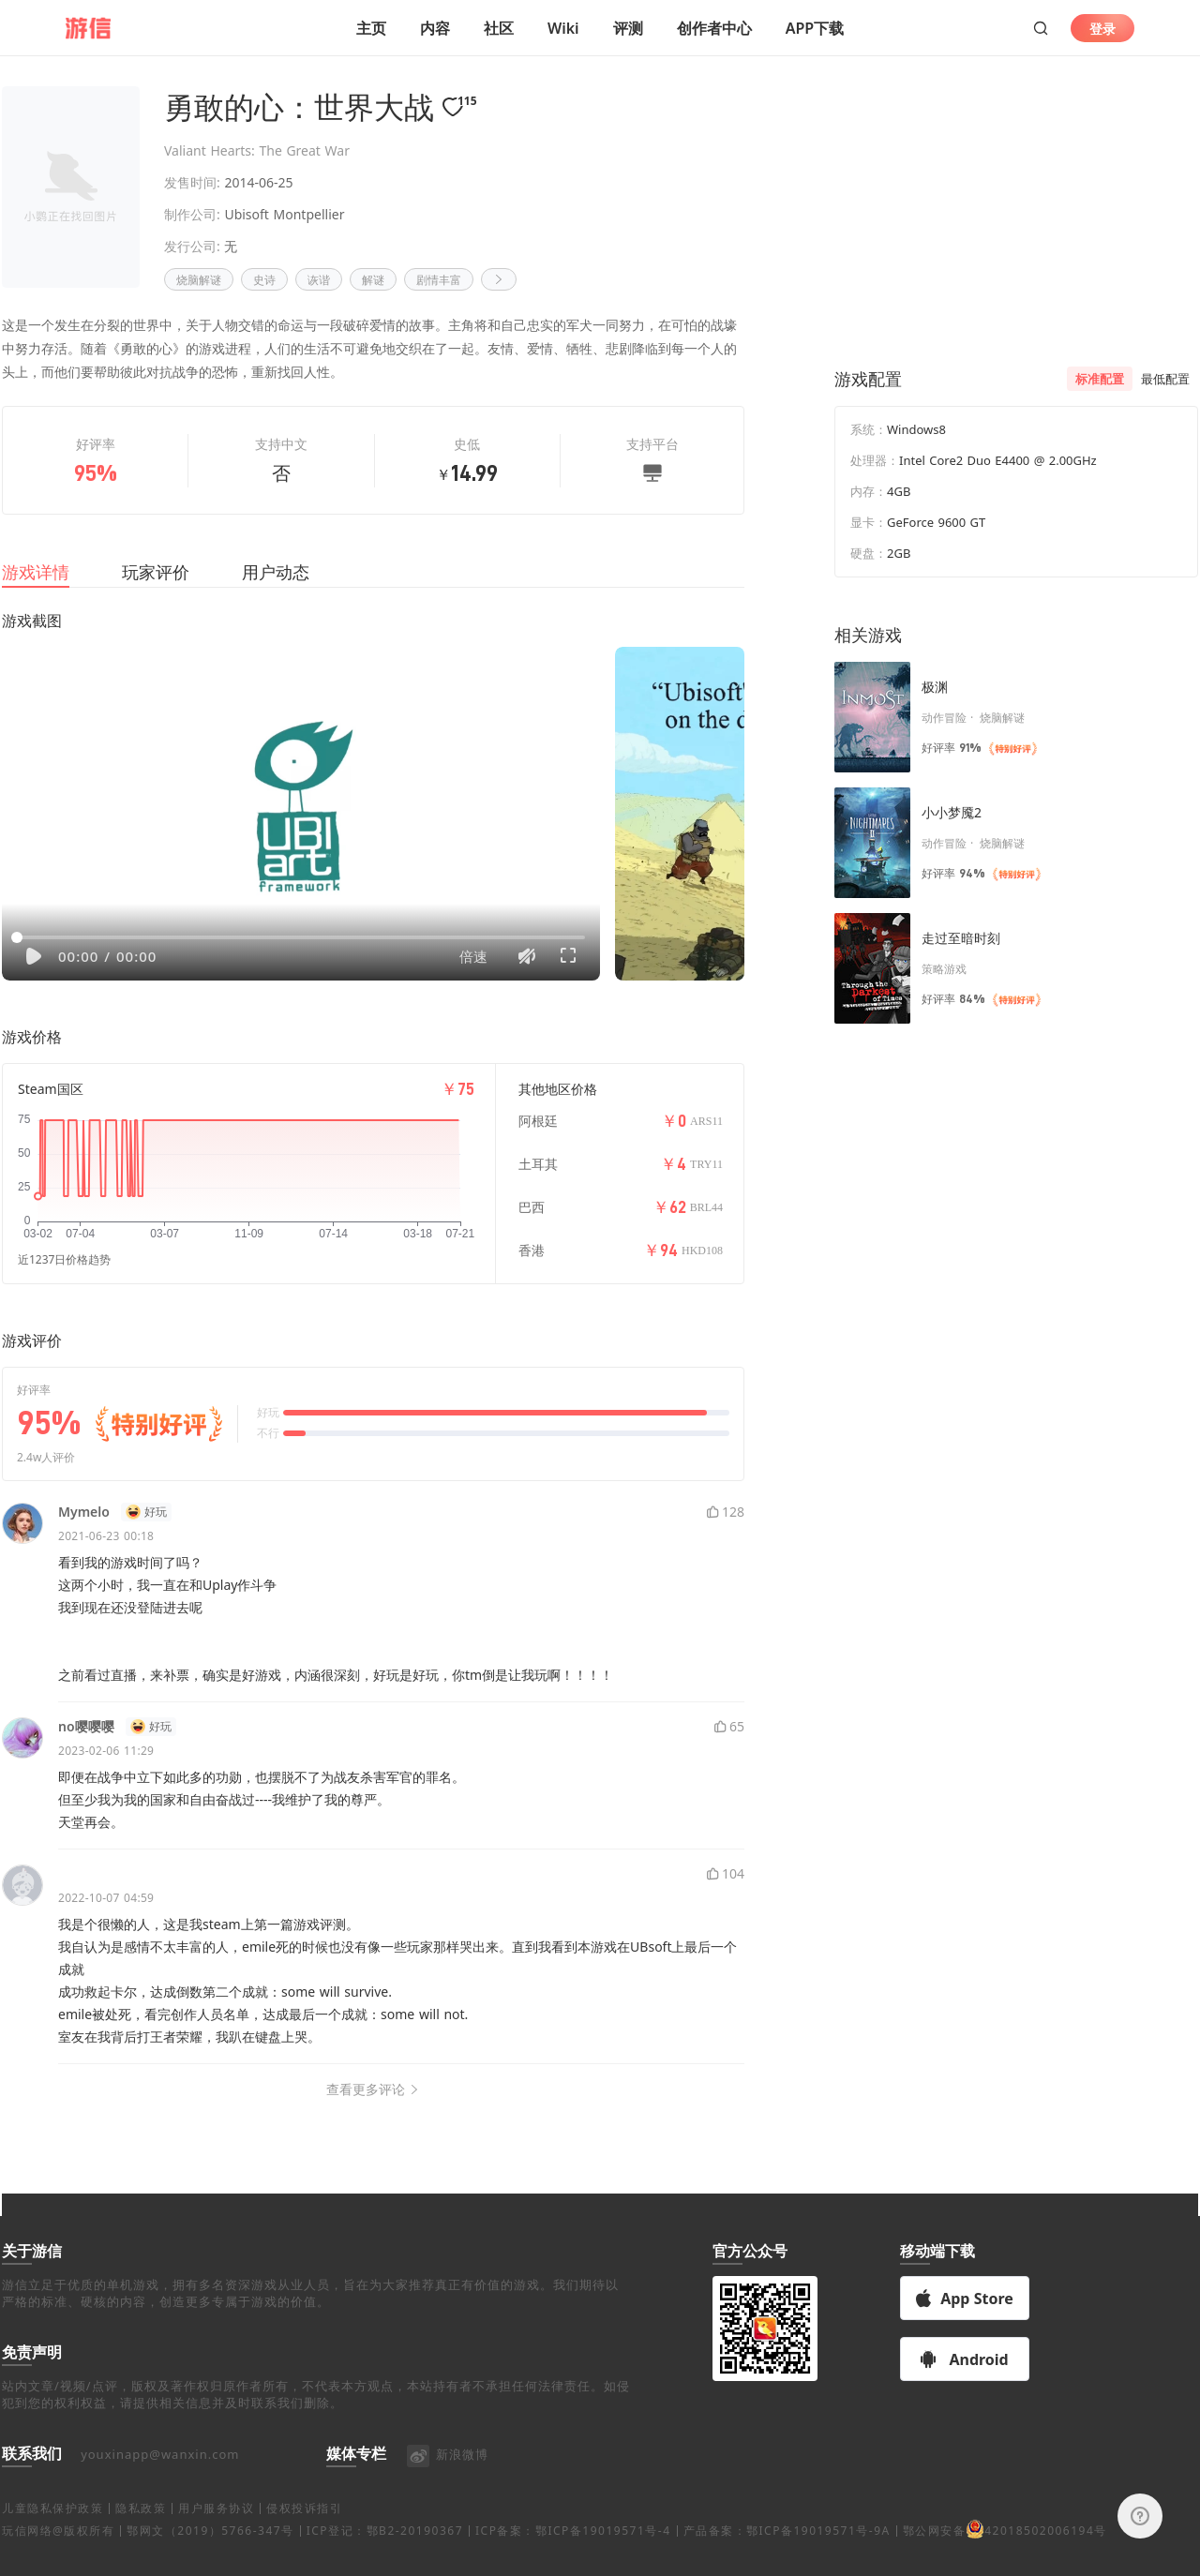 This screenshot has width=1200, height=2576. I want to click on 产品备案：鄂ICP备19019571号-9A, so click(787, 2553).